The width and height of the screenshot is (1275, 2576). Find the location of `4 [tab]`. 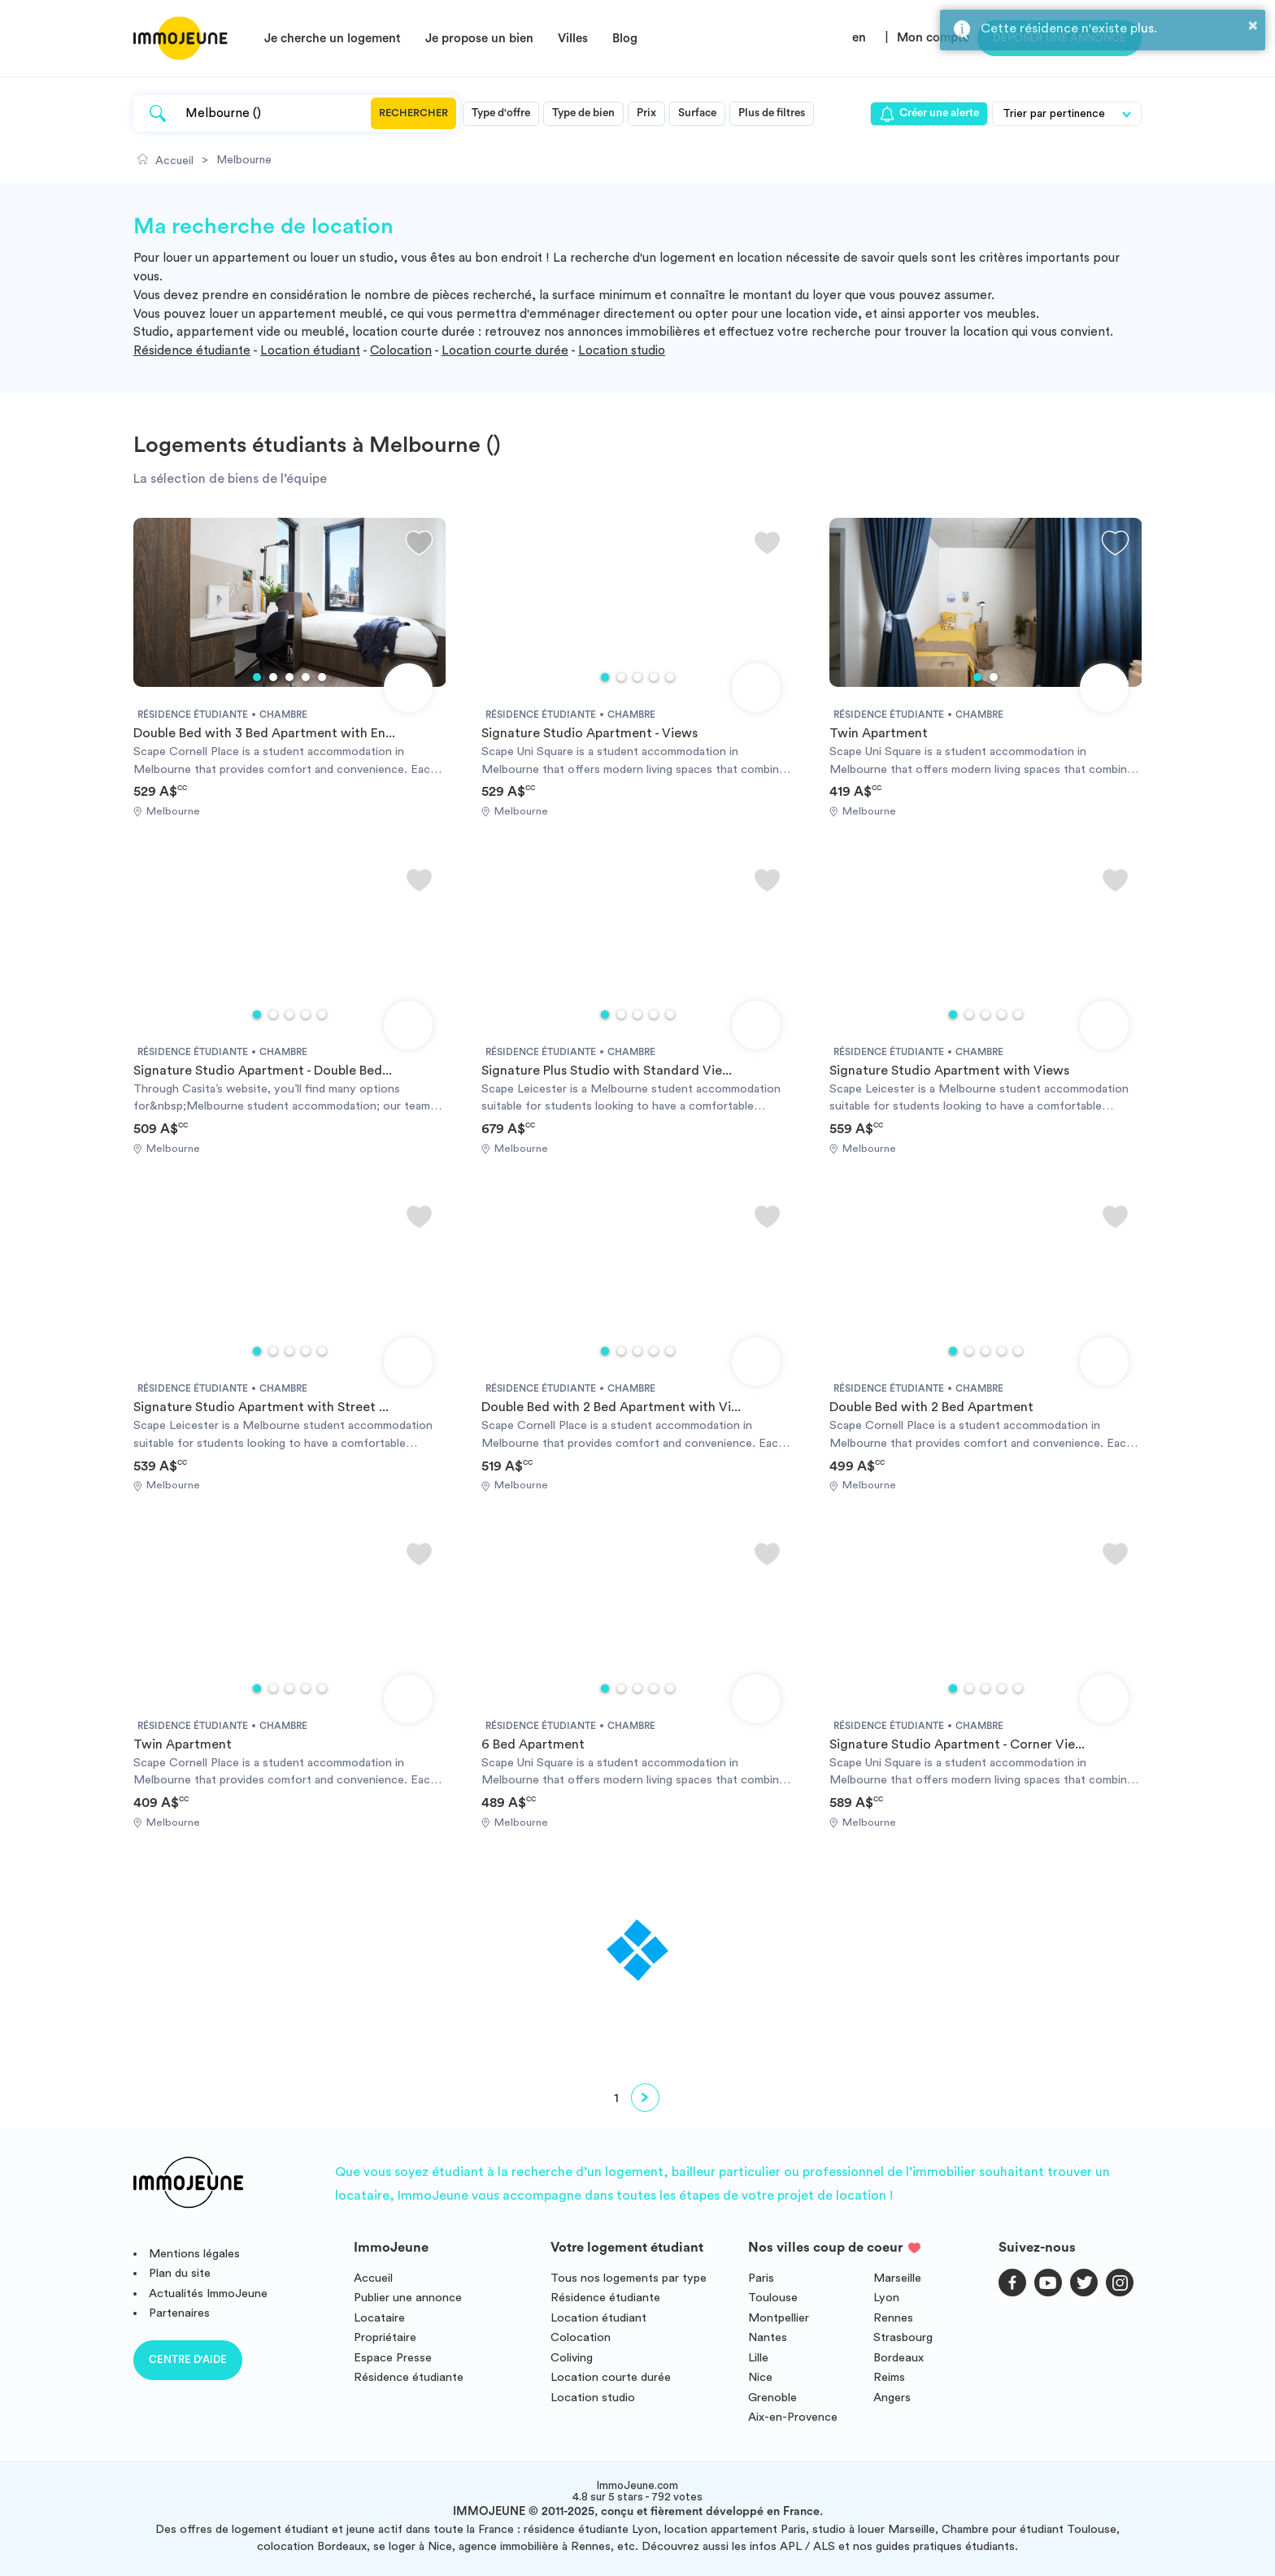

4 [tab] is located at coordinates (306, 677).